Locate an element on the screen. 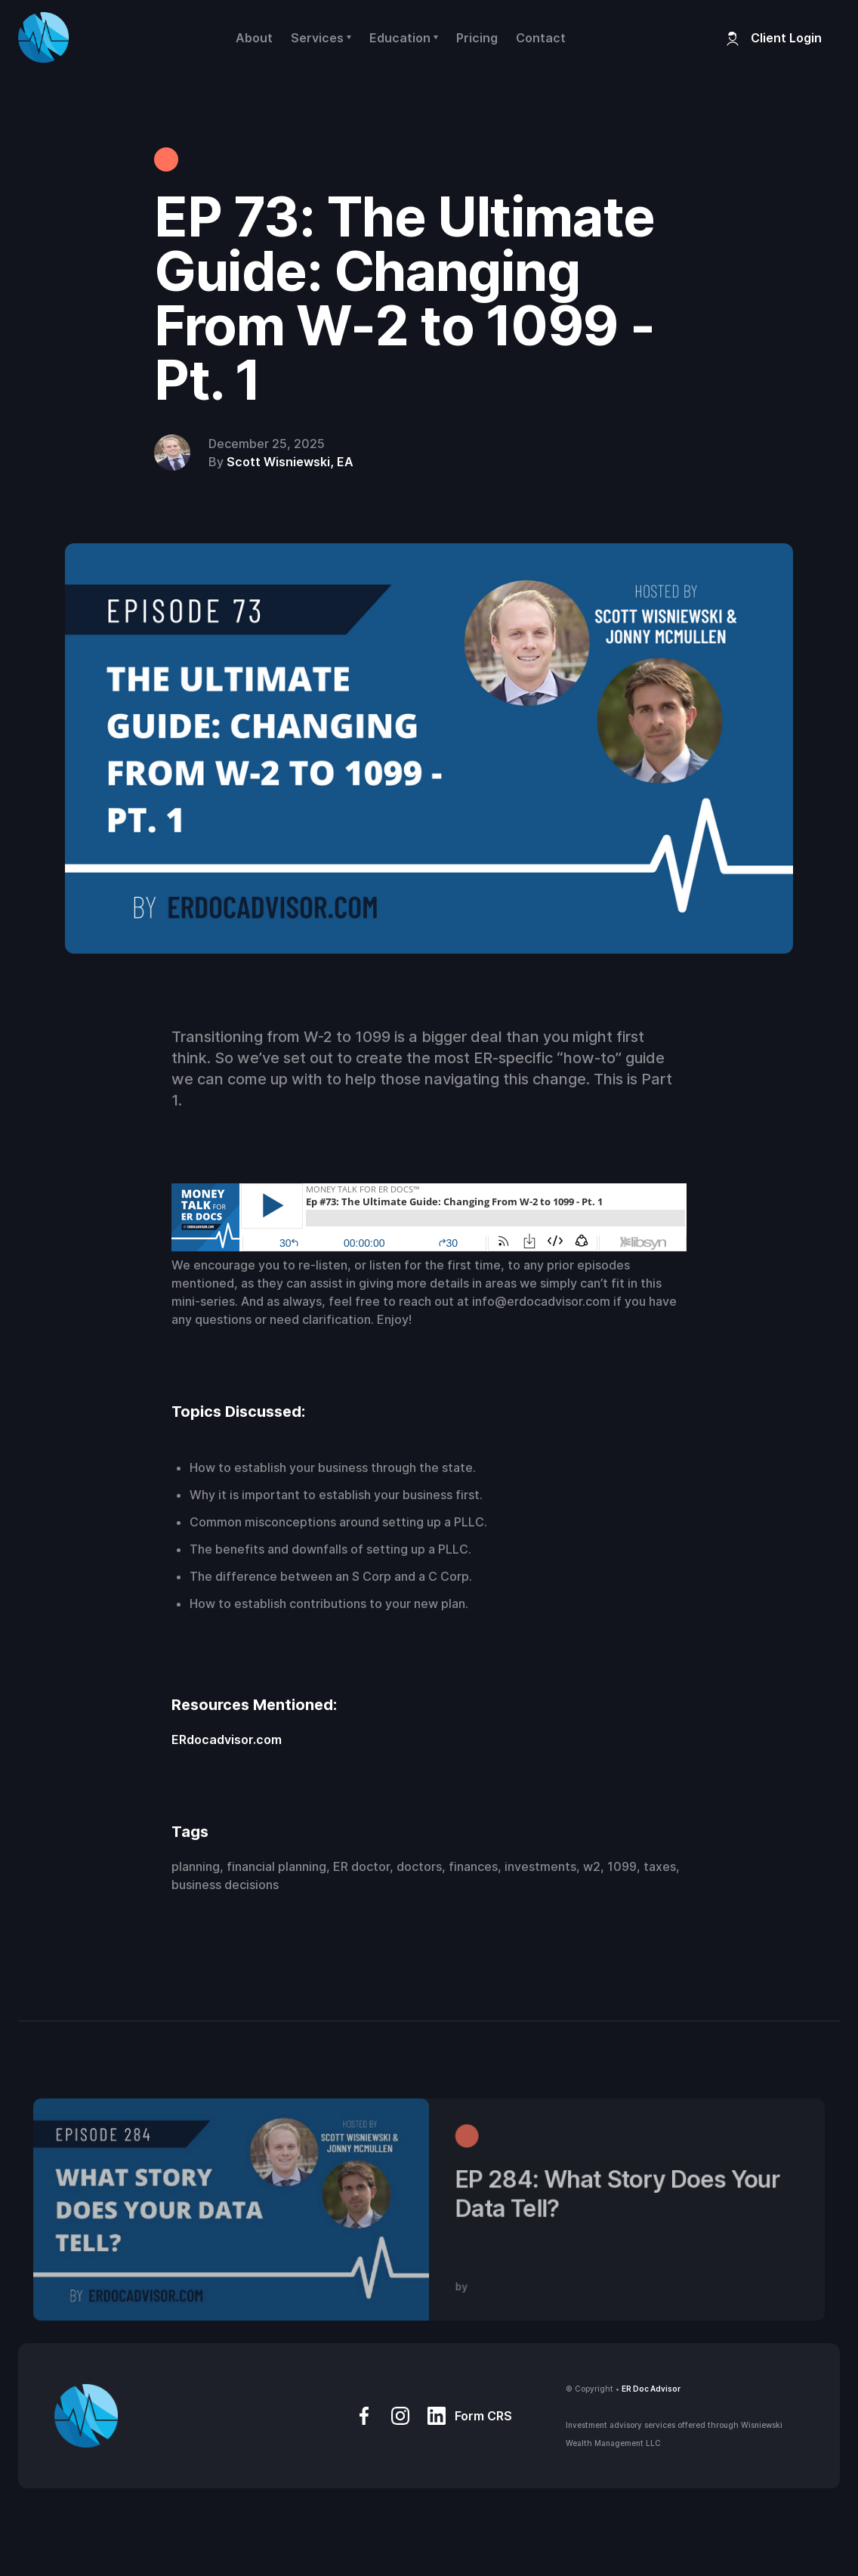 This screenshot has width=858, height=2576. ERdocadvisor.com is located at coordinates (226, 1739).